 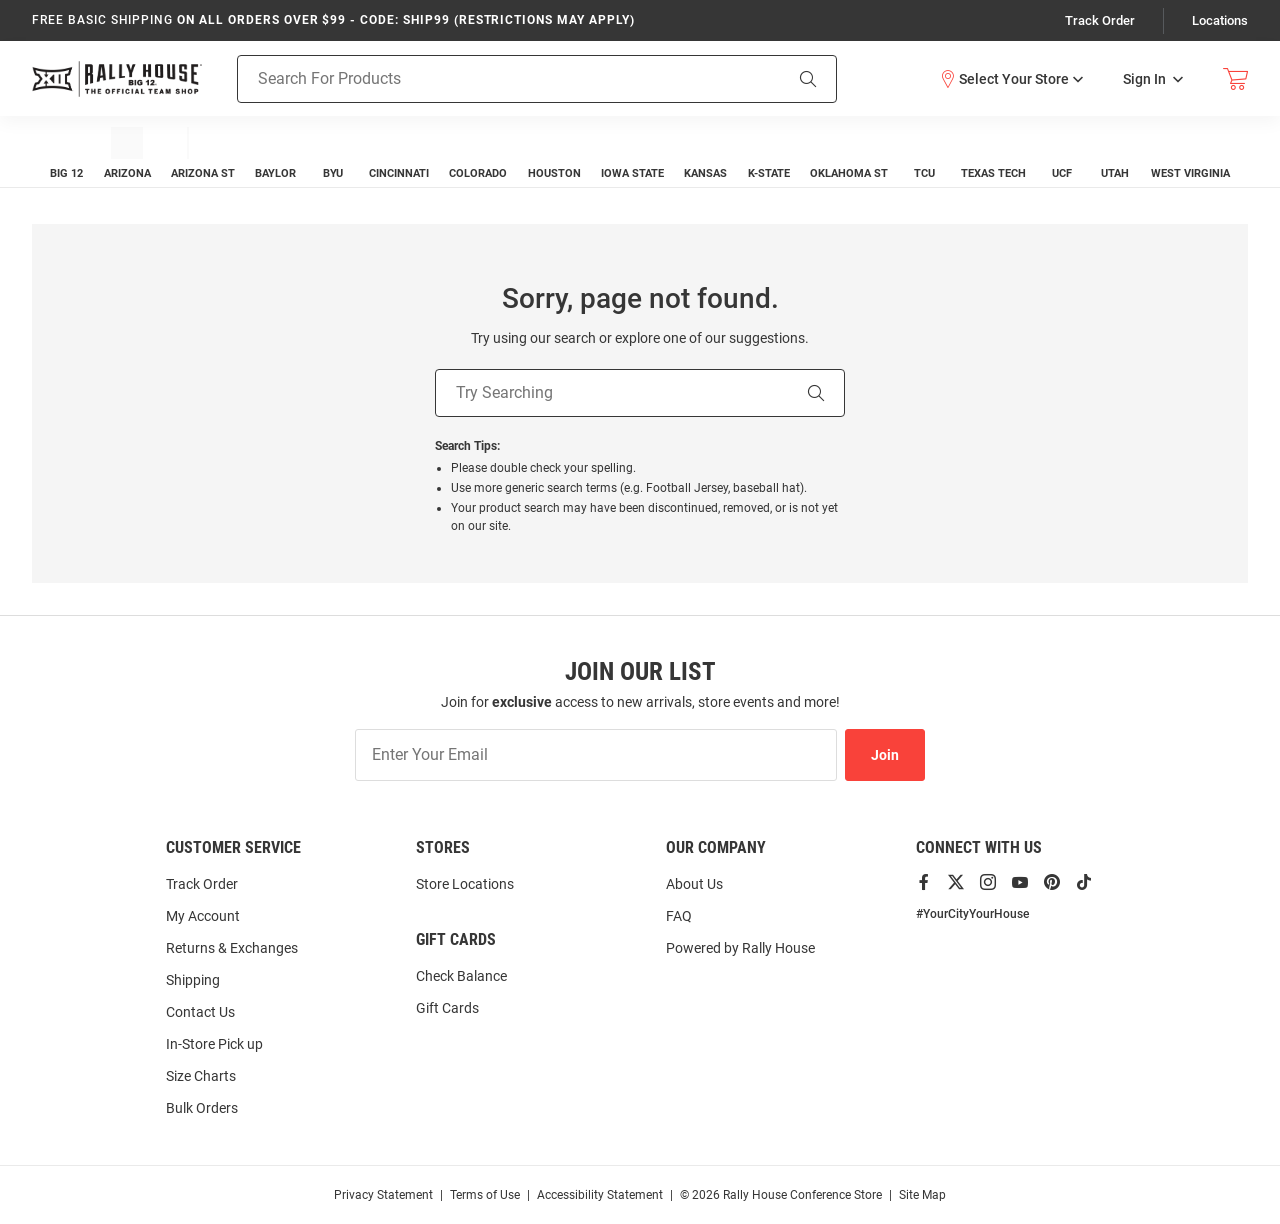 I want to click on Track Order, so click(x=1100, y=20).